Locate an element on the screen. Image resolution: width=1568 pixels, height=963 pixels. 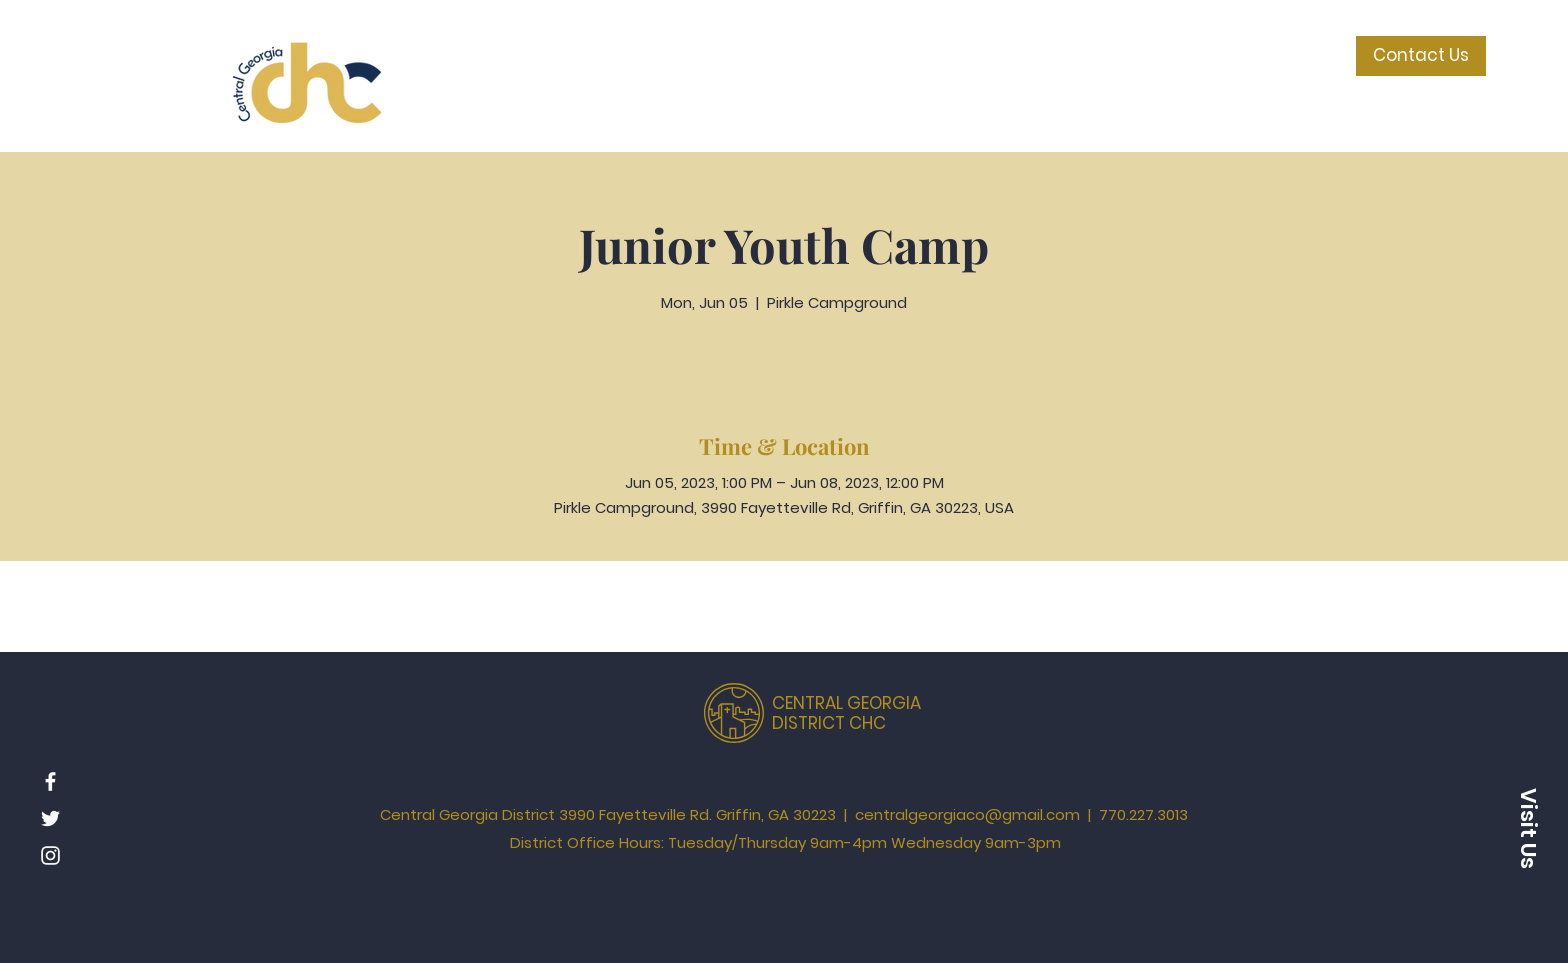
centralgeorgiaco@gmail.com is located at coordinates (967, 814).